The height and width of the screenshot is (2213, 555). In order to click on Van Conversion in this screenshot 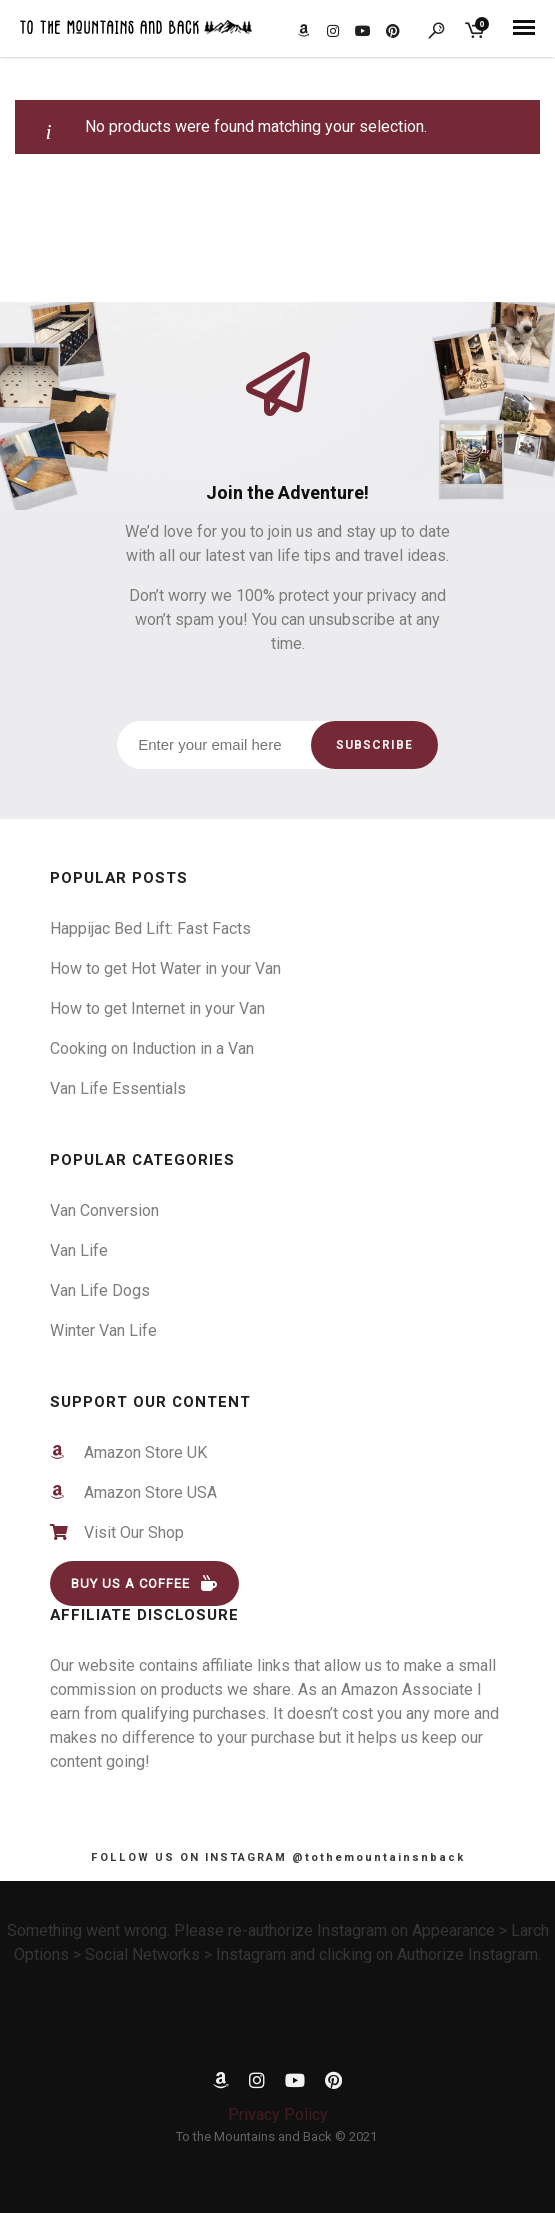, I will do `click(104, 1210)`.